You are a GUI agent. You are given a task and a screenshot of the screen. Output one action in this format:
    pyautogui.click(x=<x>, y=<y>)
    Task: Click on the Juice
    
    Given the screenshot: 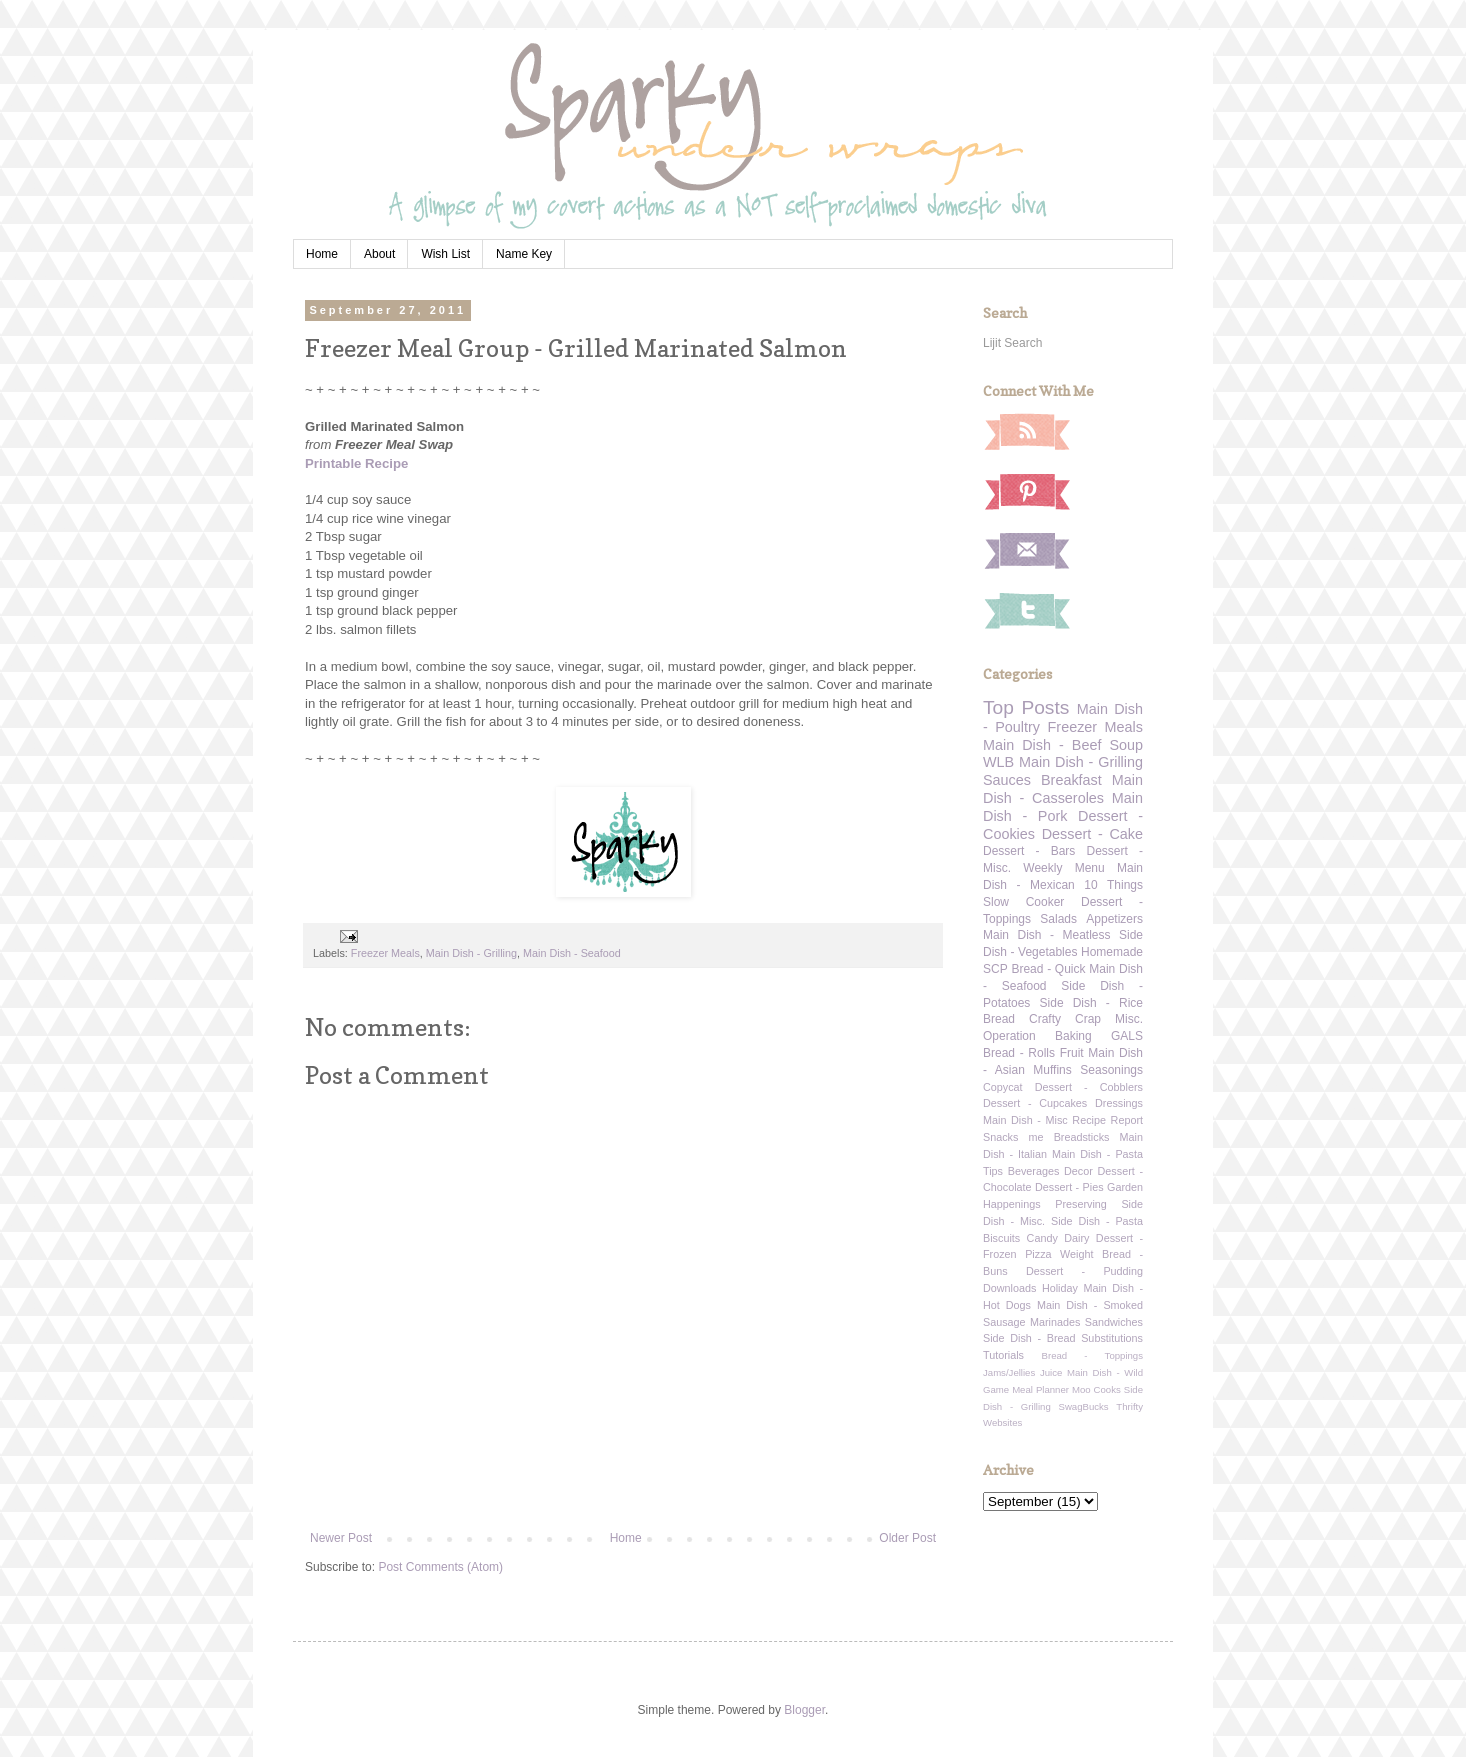 What is the action you would take?
    pyautogui.click(x=1051, y=1372)
    